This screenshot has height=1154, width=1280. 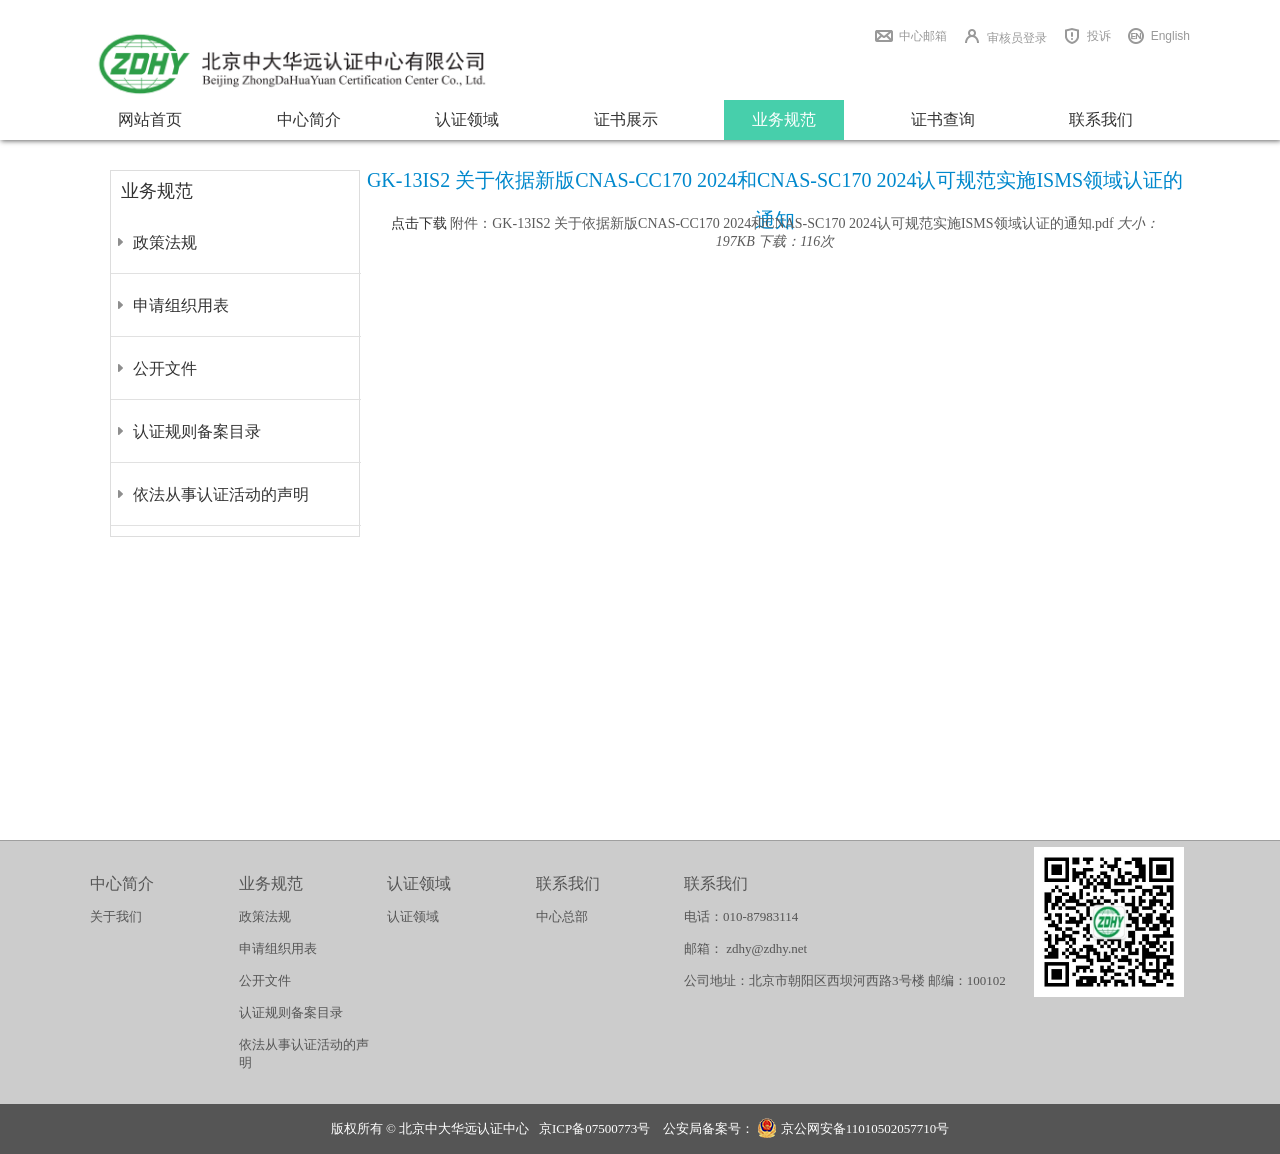 I want to click on 投诉, so click(x=1099, y=36).